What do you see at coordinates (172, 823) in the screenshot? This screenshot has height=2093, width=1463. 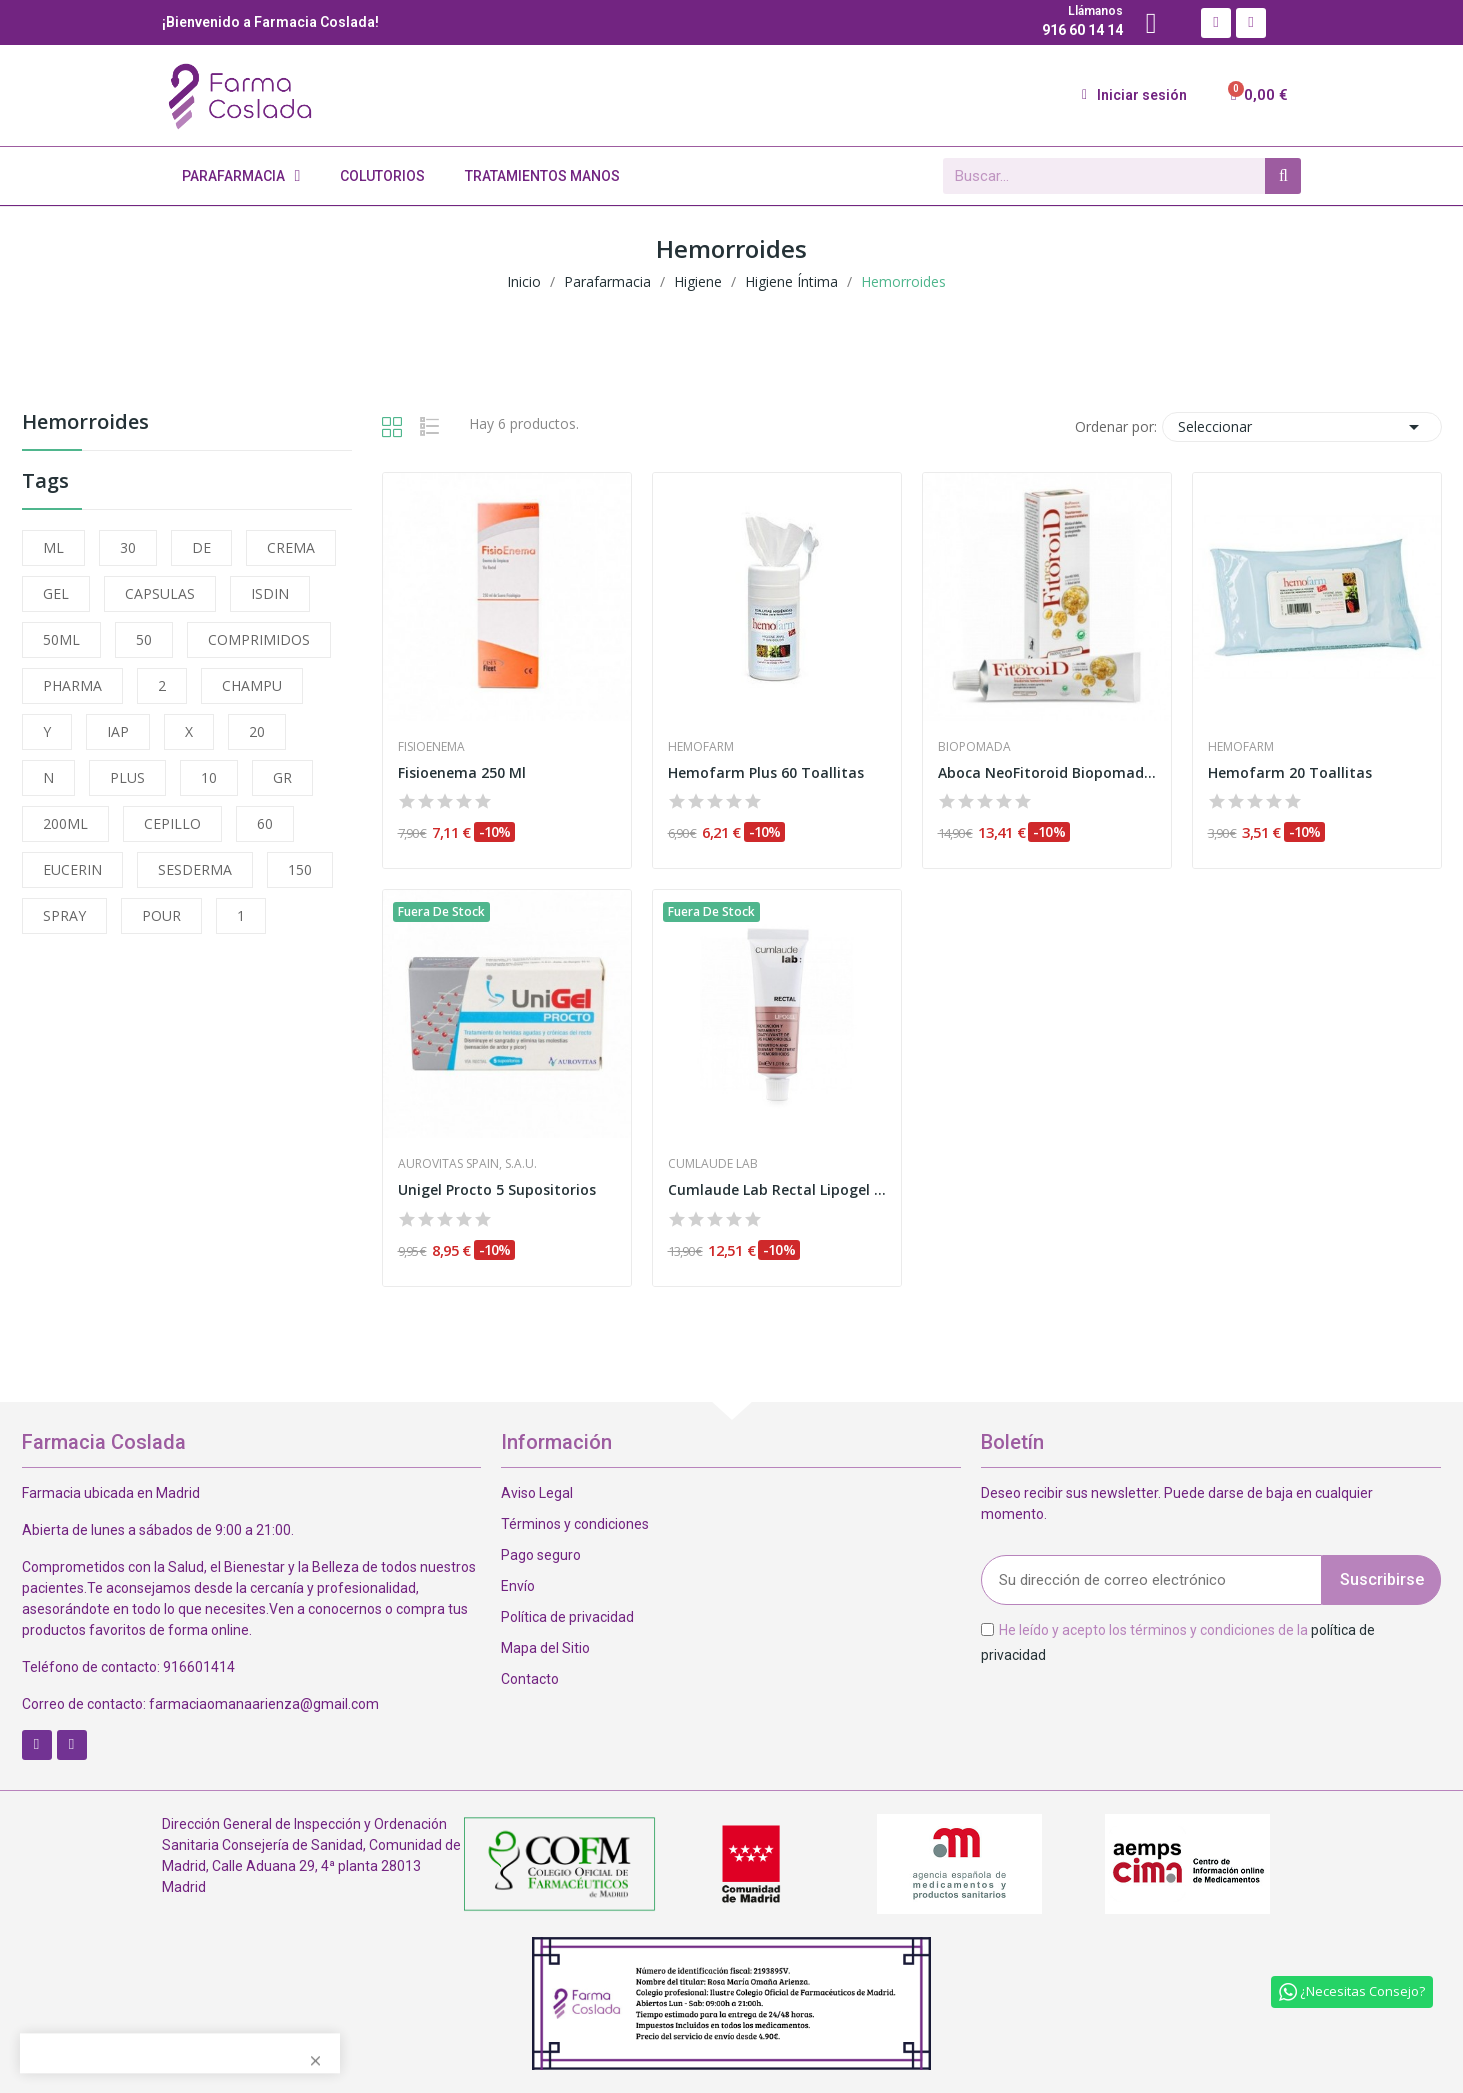 I see `CEPILLO` at bounding box center [172, 823].